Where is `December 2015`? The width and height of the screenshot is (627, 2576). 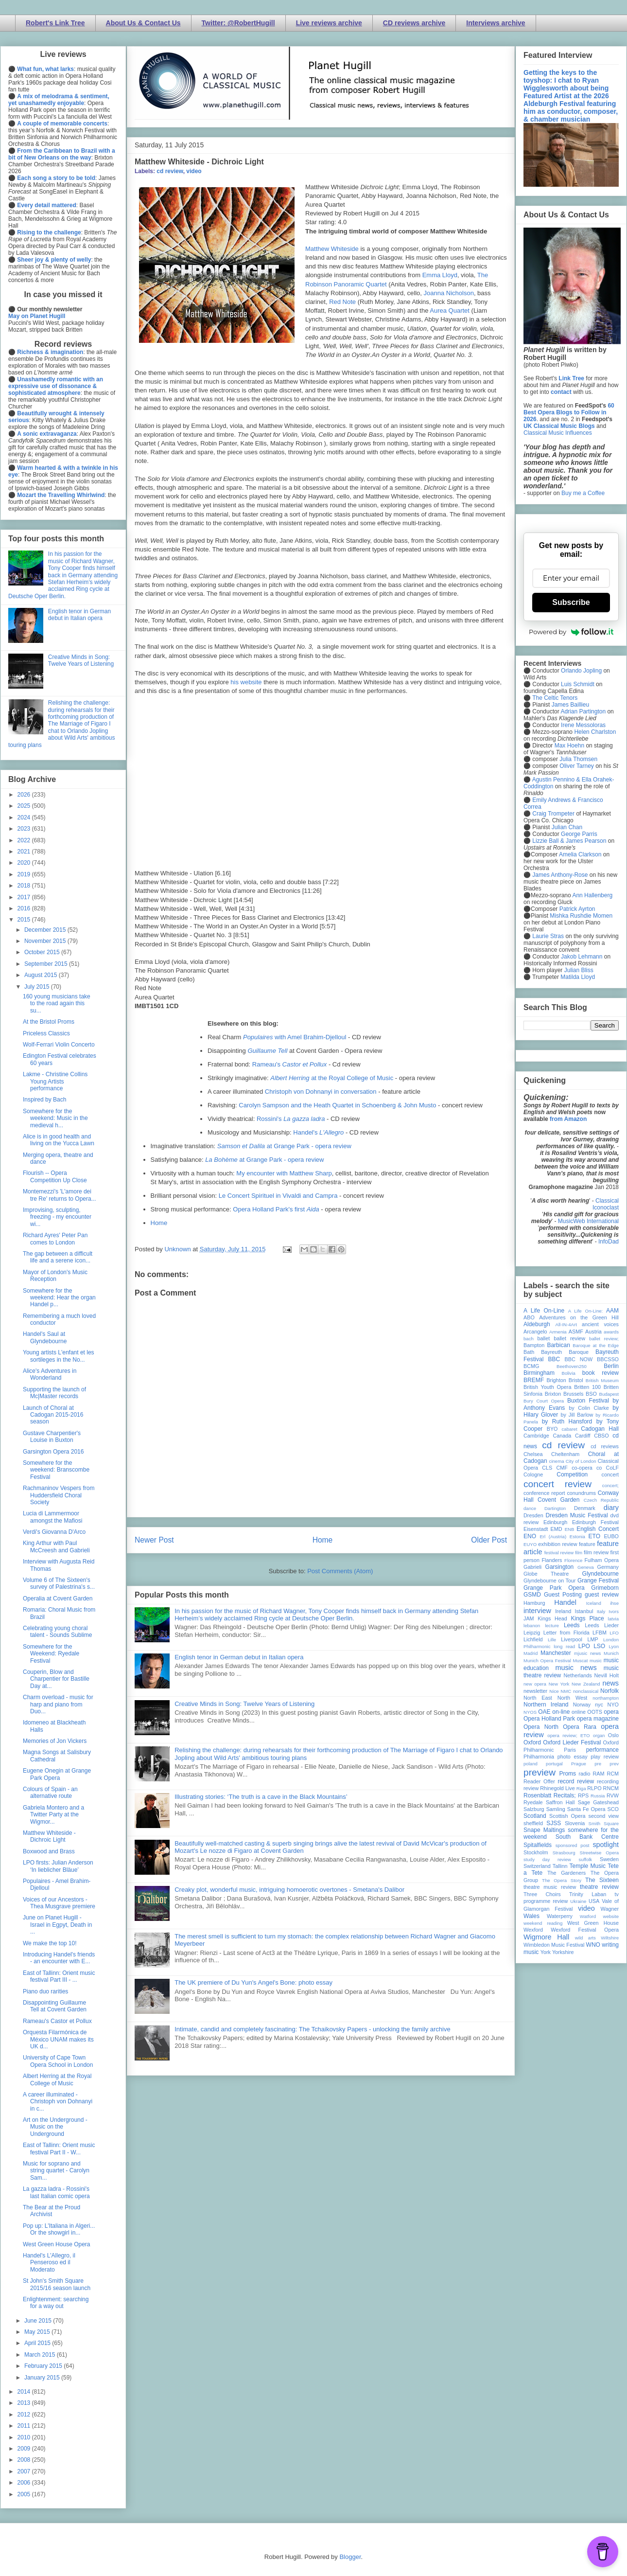
December 2015 is located at coordinates (46, 929).